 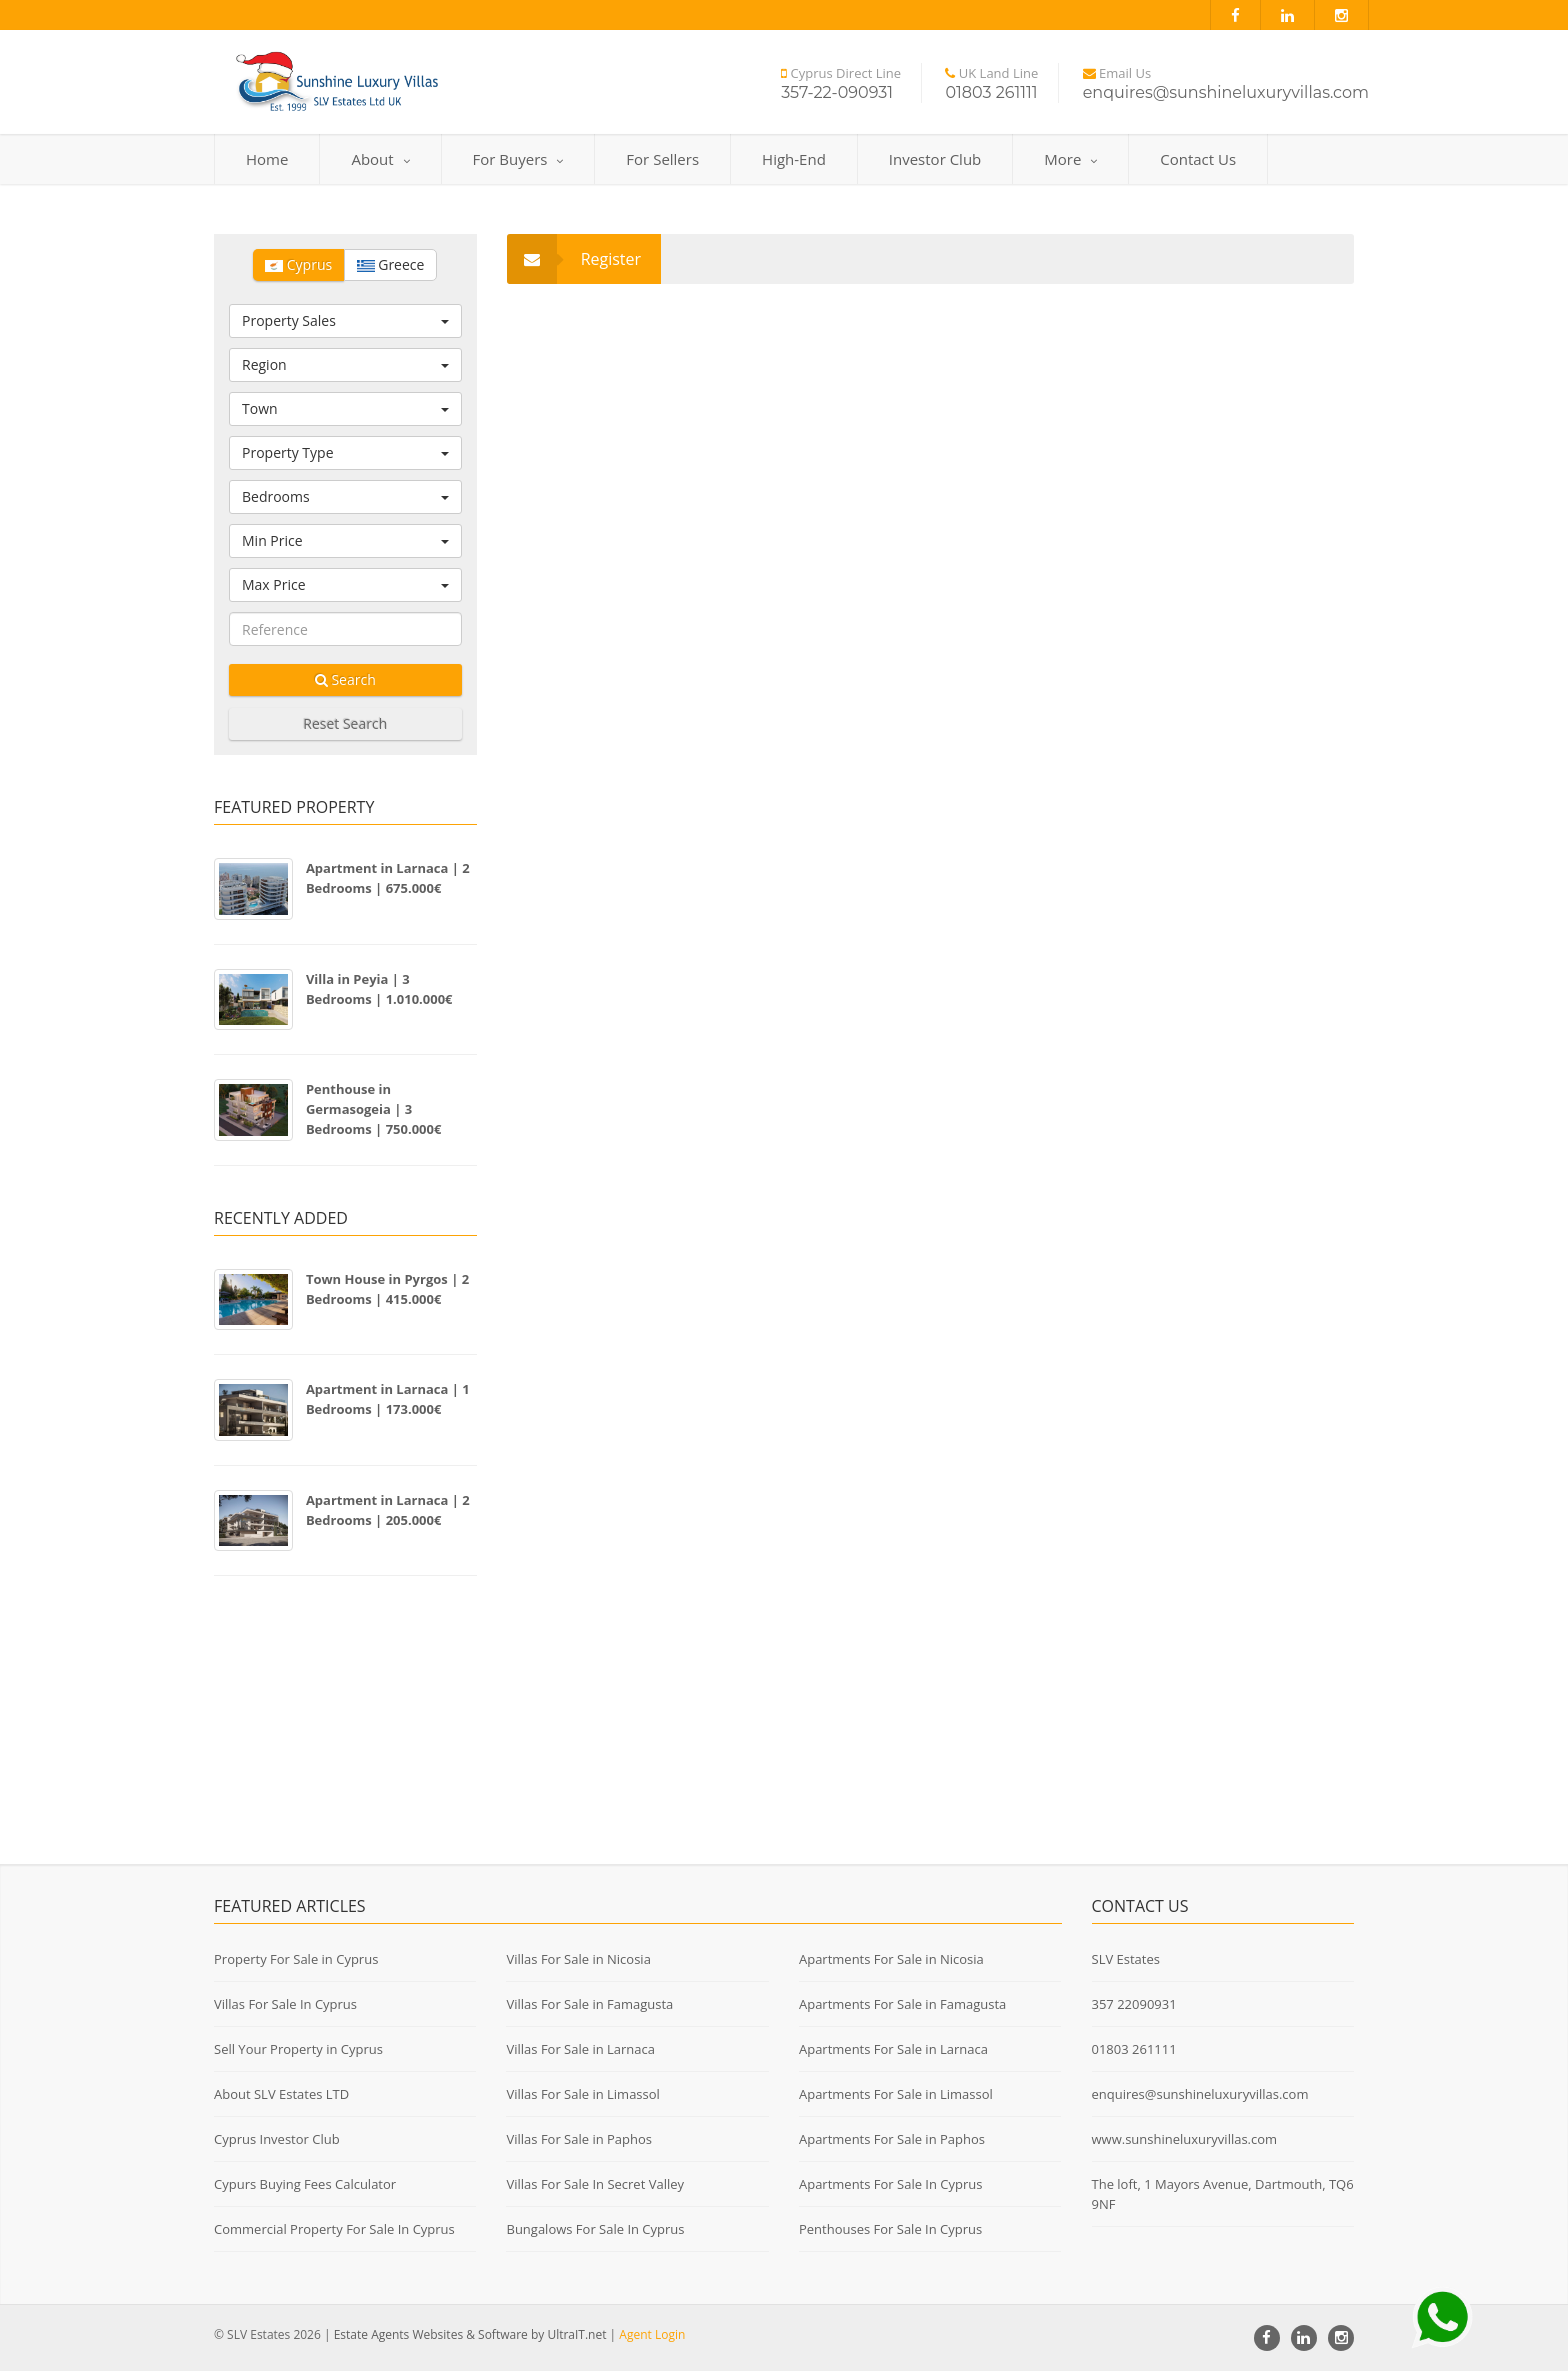 I want to click on Apartment in Larnaca | 1 Bedrooms | 173.000€, so click(x=388, y=1399).